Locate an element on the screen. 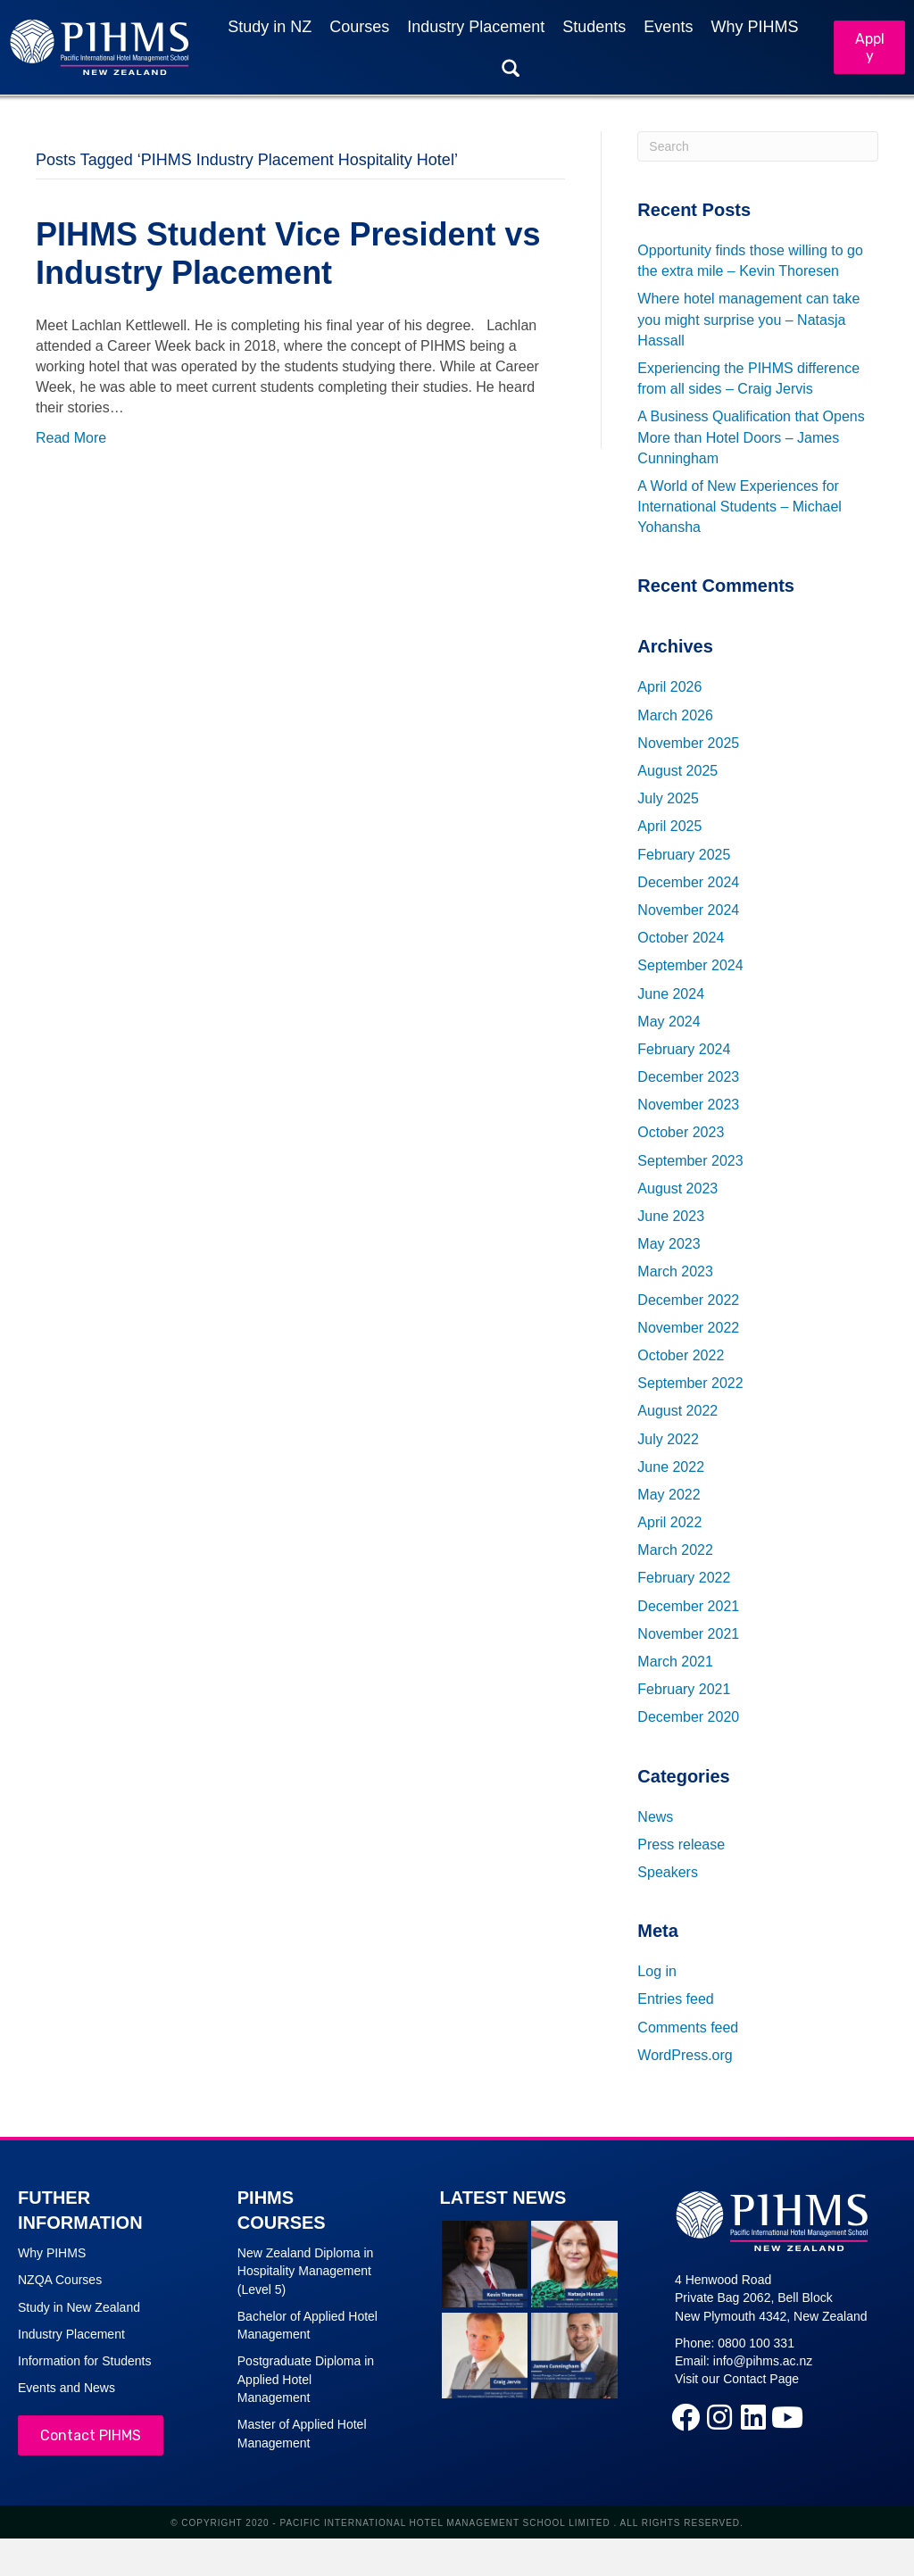 The image size is (914, 2576). Study in New Zealand is located at coordinates (79, 2307).